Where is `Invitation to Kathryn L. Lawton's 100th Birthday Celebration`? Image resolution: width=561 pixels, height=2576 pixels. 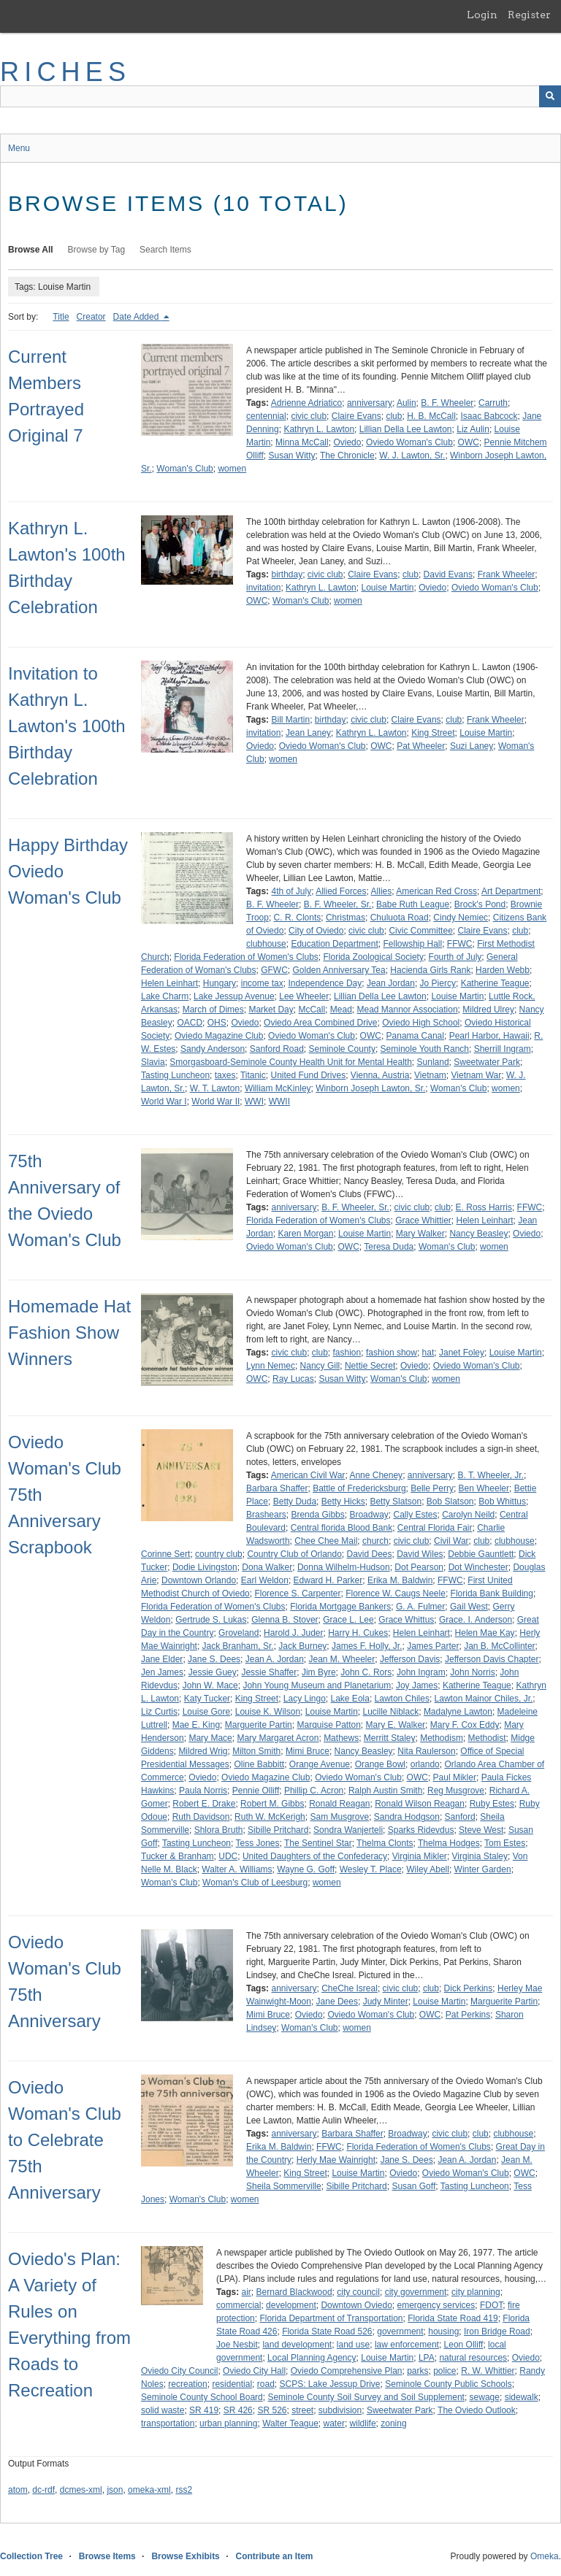
Invitation to Kathryn L. Lawton's 100th Birthday Celebration is located at coordinates (67, 726).